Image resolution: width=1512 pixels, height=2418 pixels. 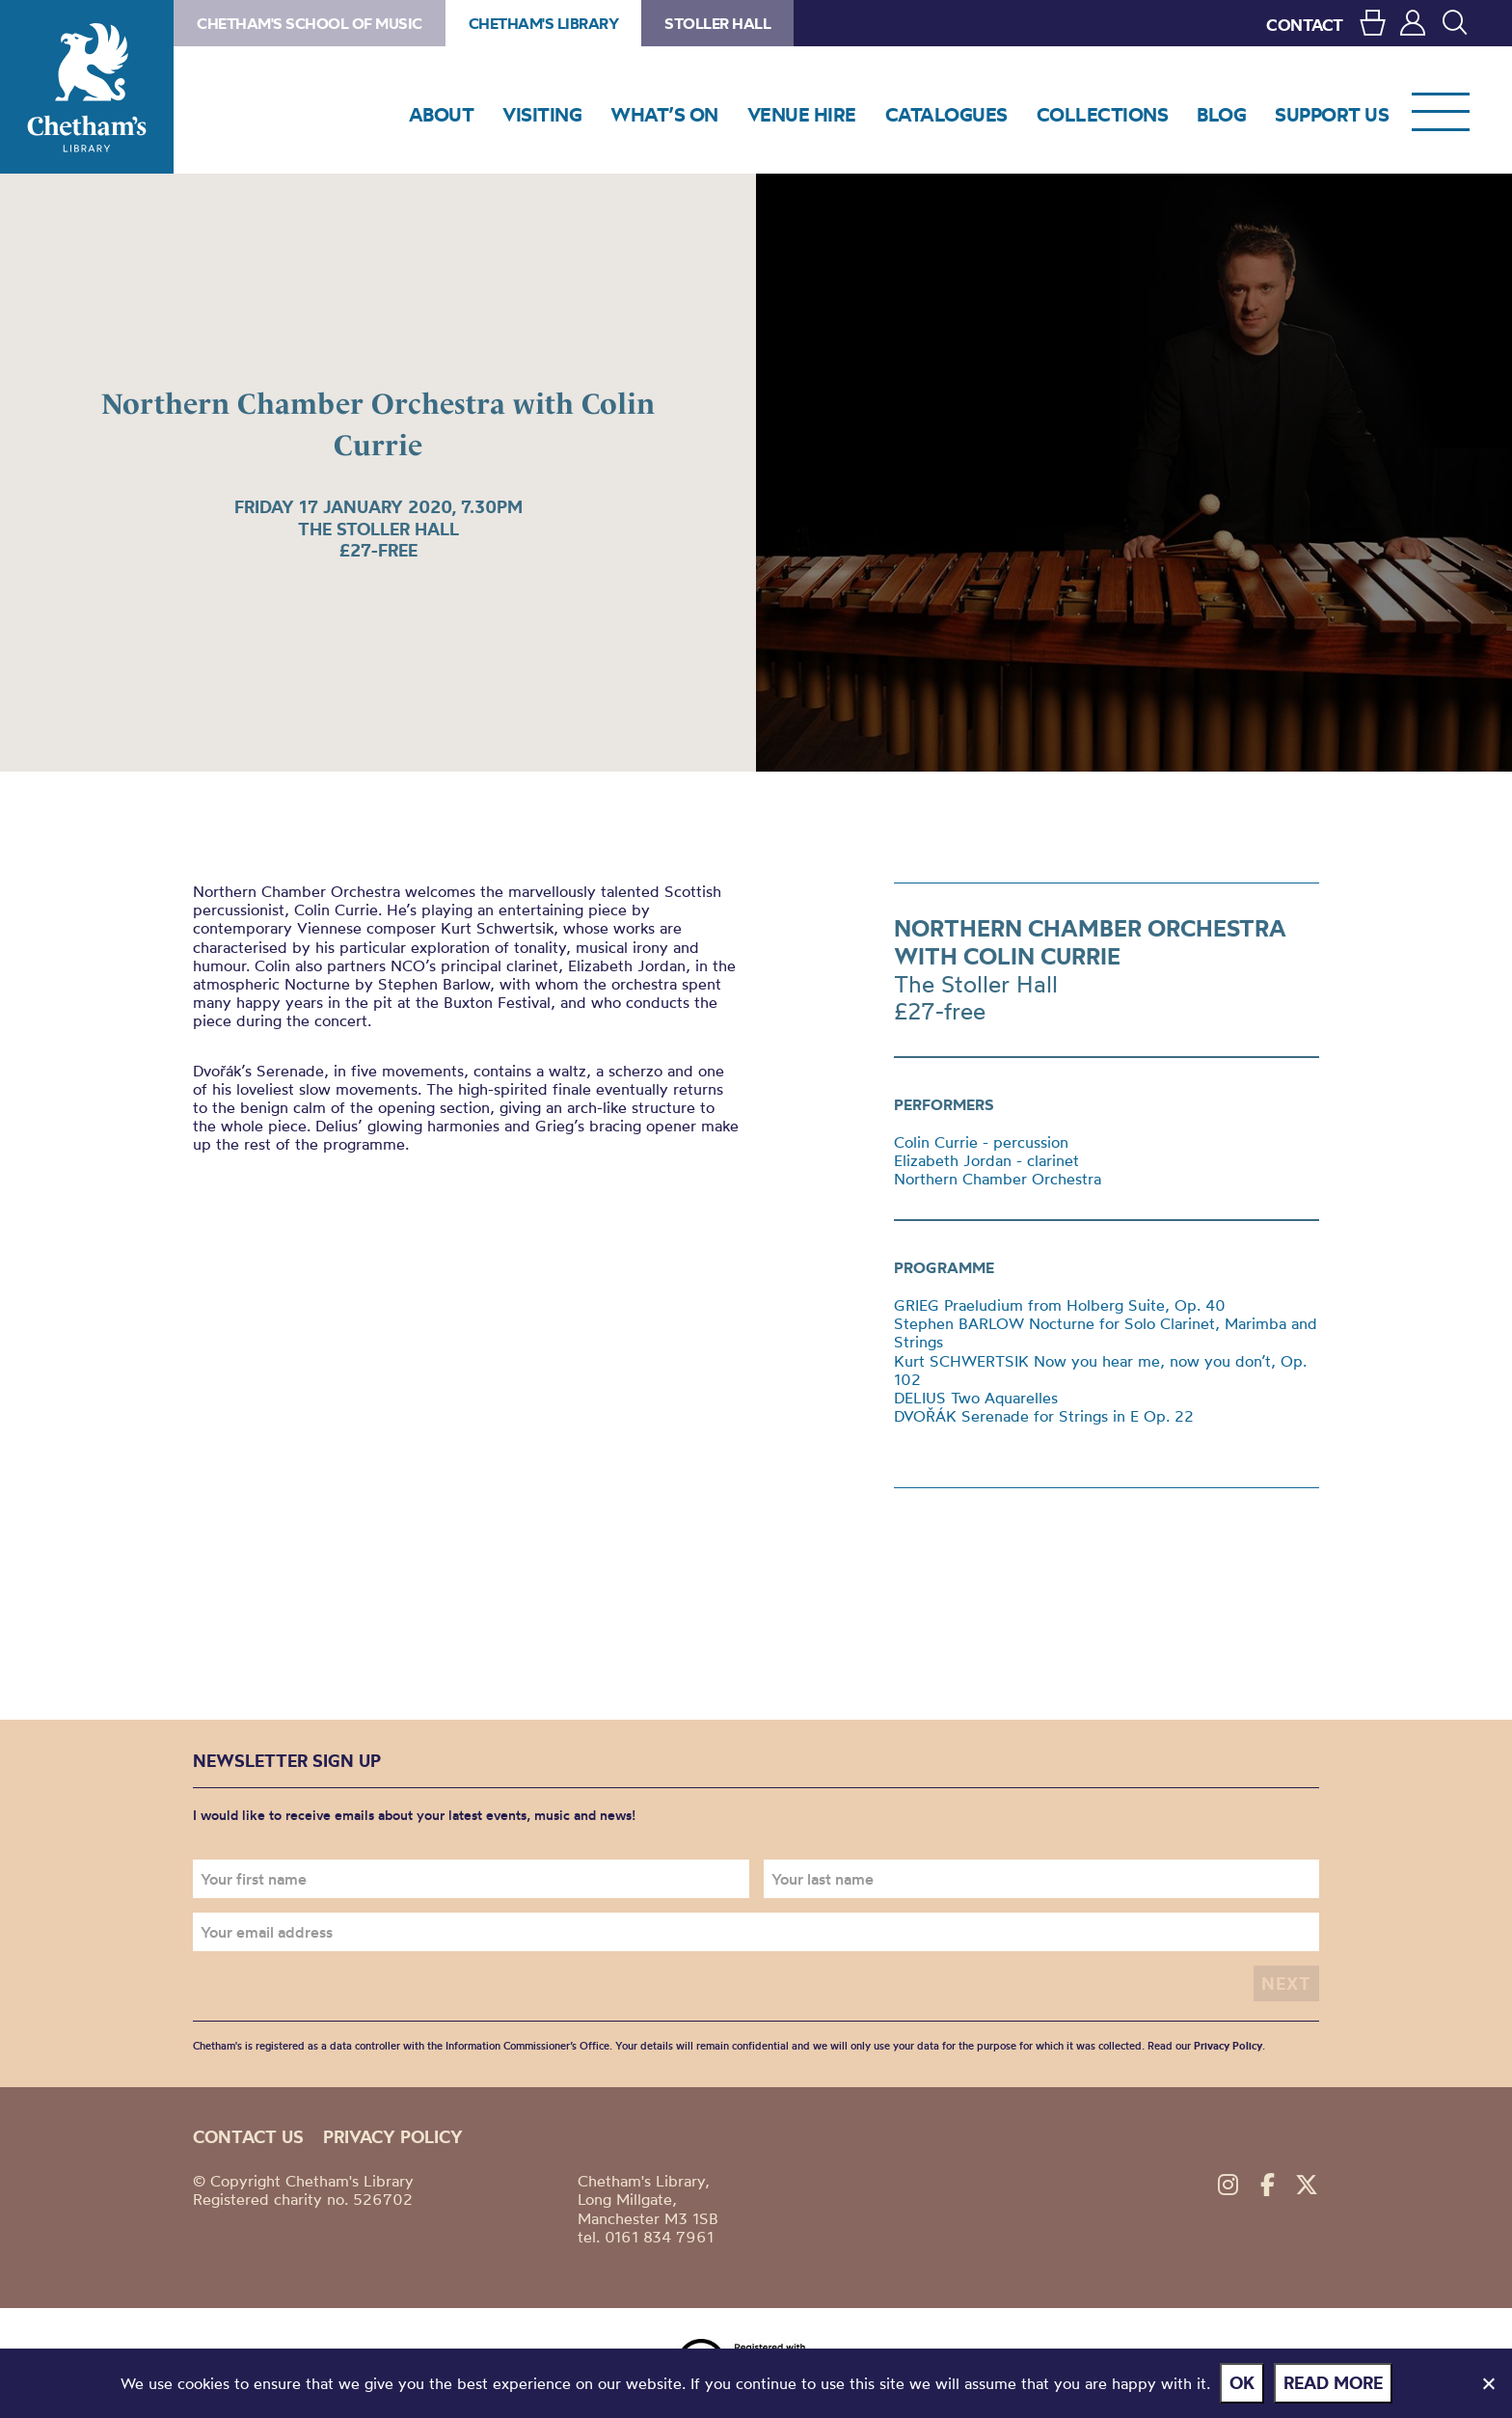 What do you see at coordinates (393, 2137) in the screenshot?
I see `Privacy policy` at bounding box center [393, 2137].